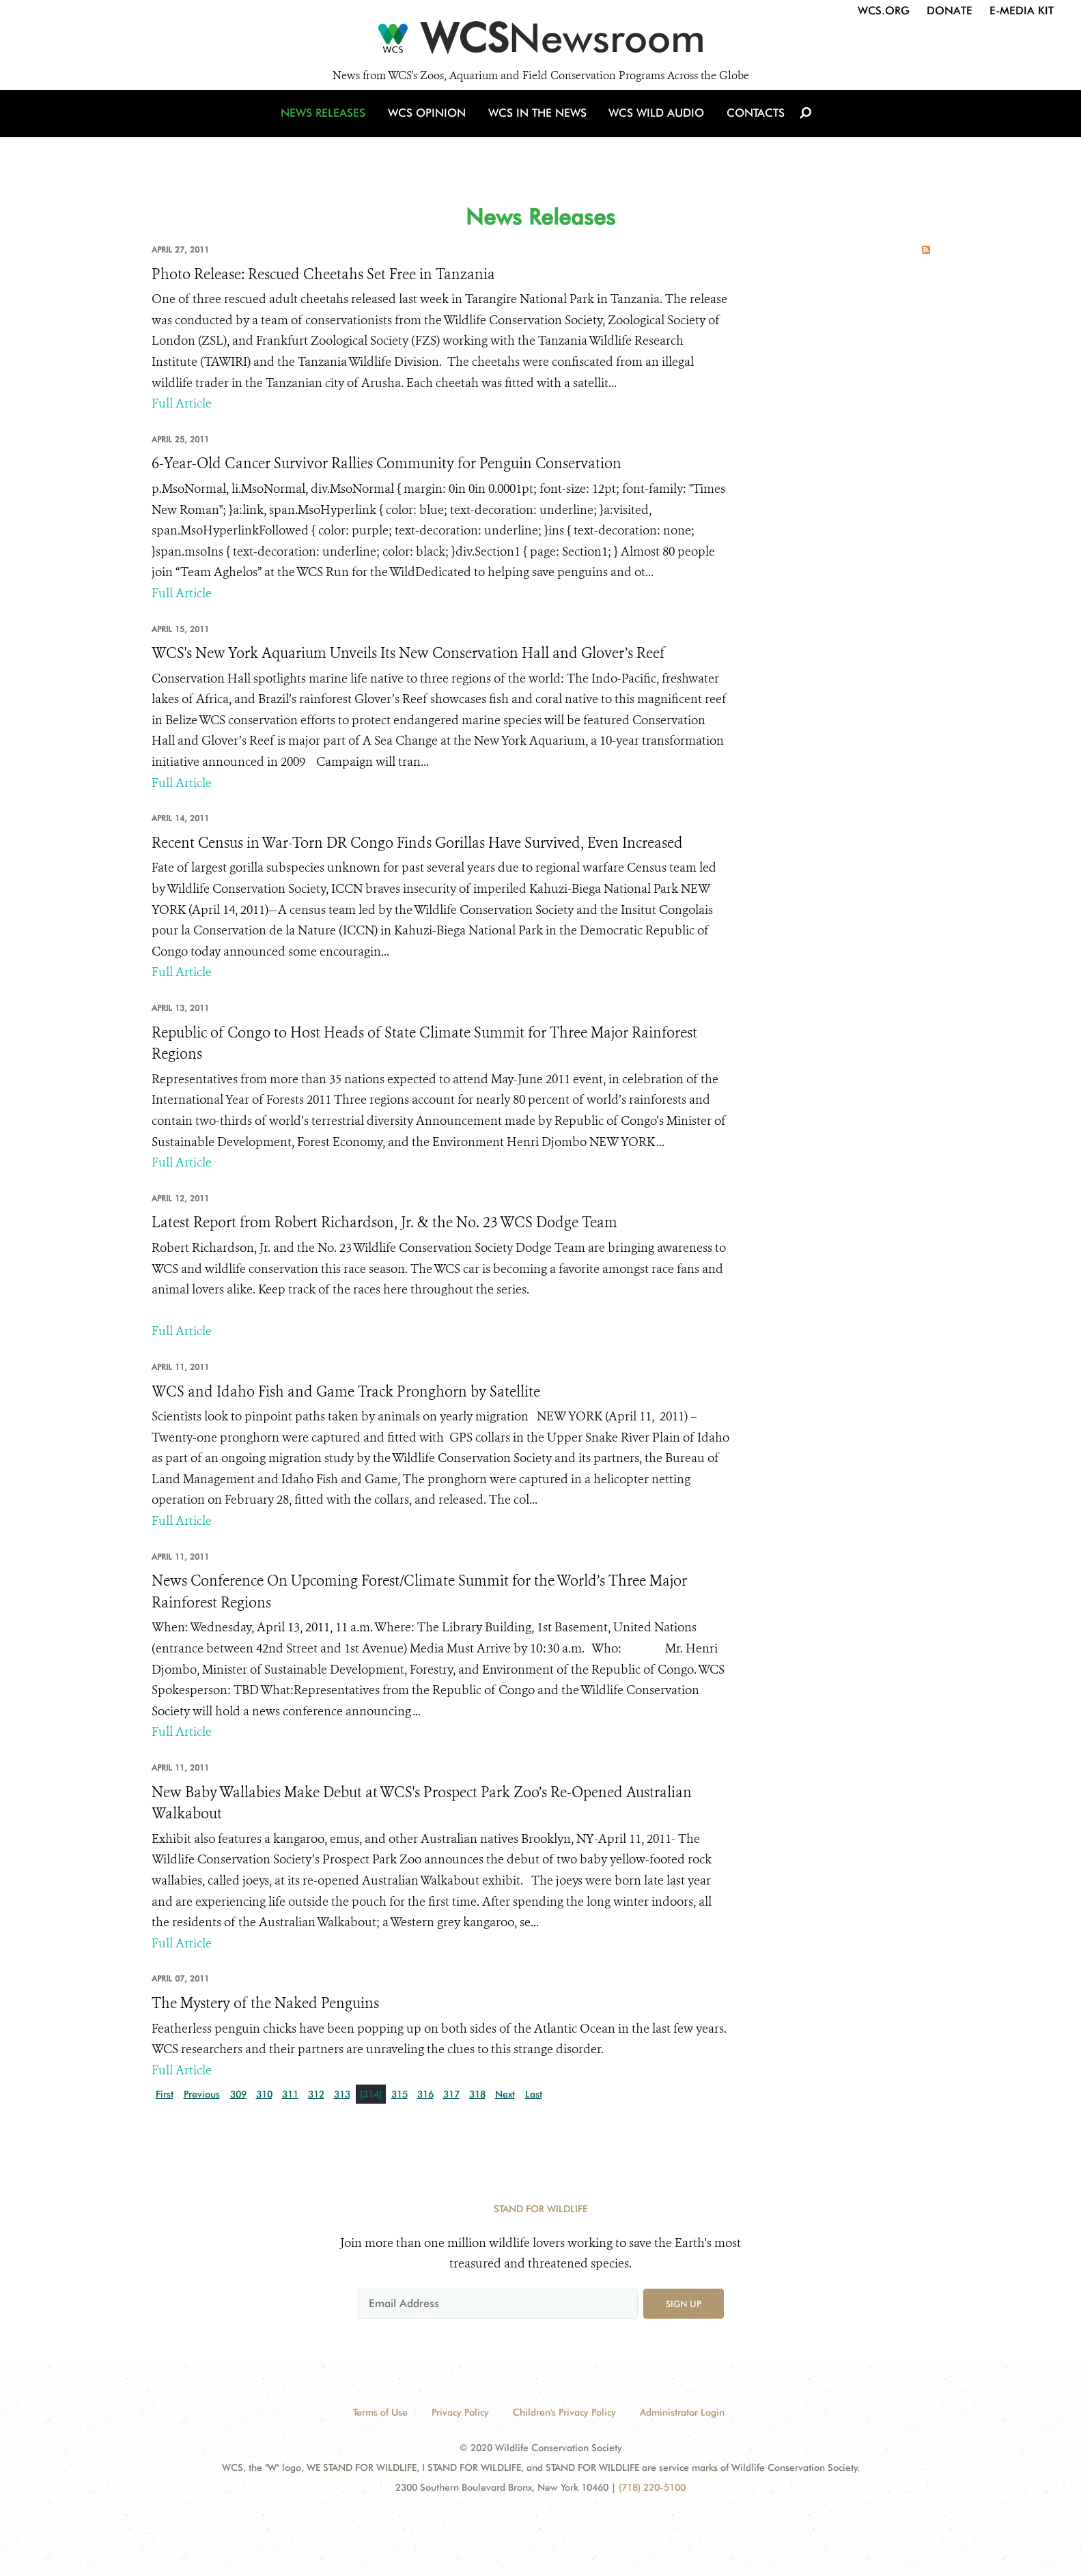 The height and width of the screenshot is (2576, 1081). I want to click on WCS Wild Audio, so click(655, 124).